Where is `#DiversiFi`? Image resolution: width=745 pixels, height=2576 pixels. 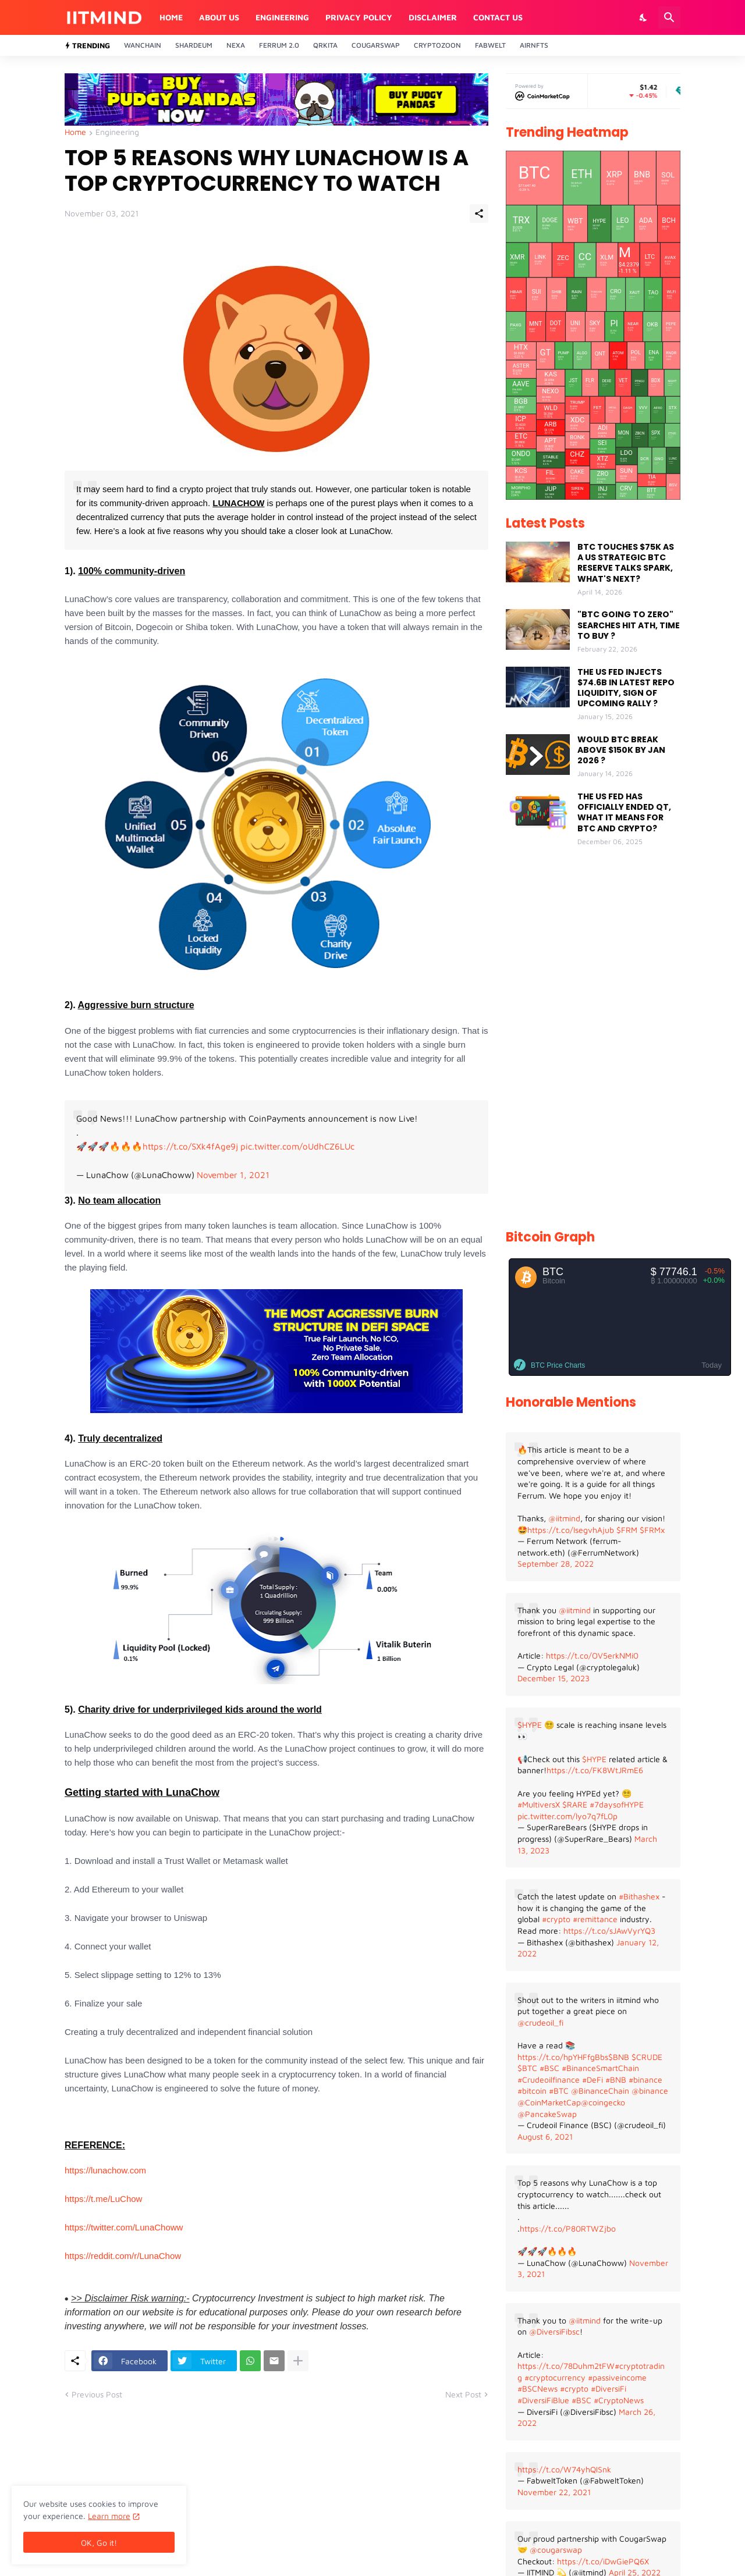 #DiversiFi is located at coordinates (608, 2388).